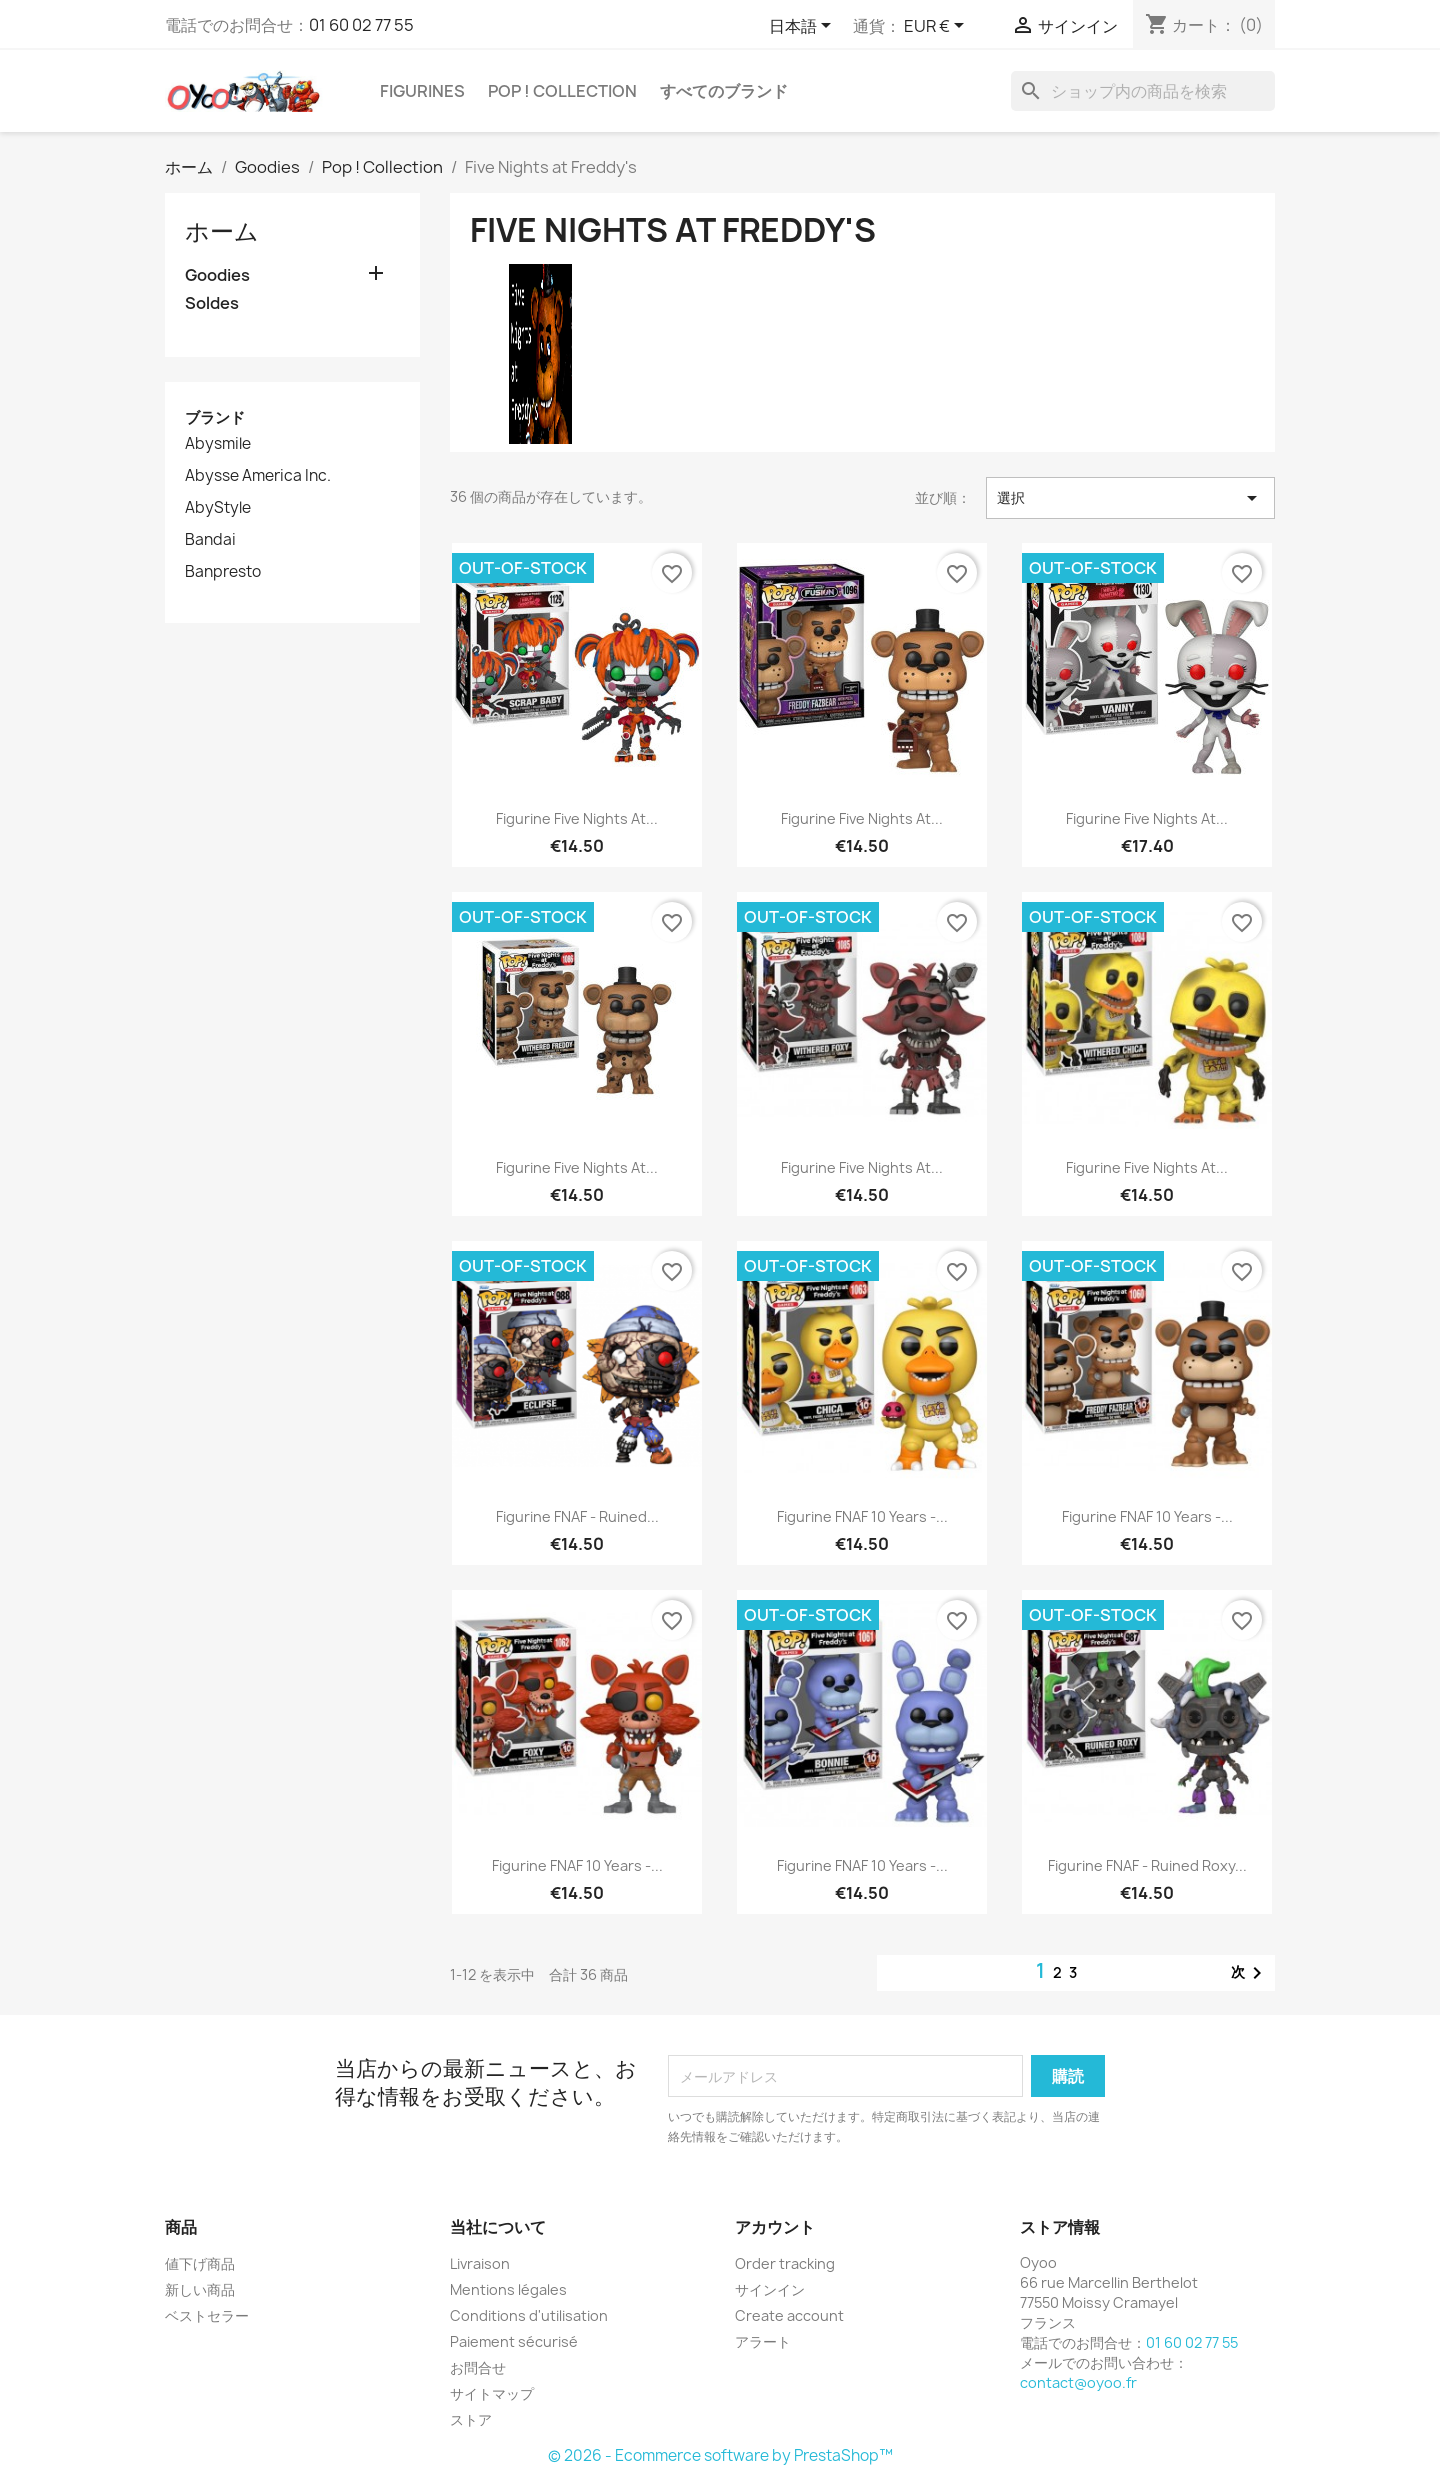 The height and width of the screenshot is (2482, 1440). Describe the element at coordinates (478, 2367) in the screenshot. I see `お問合せ` at that location.